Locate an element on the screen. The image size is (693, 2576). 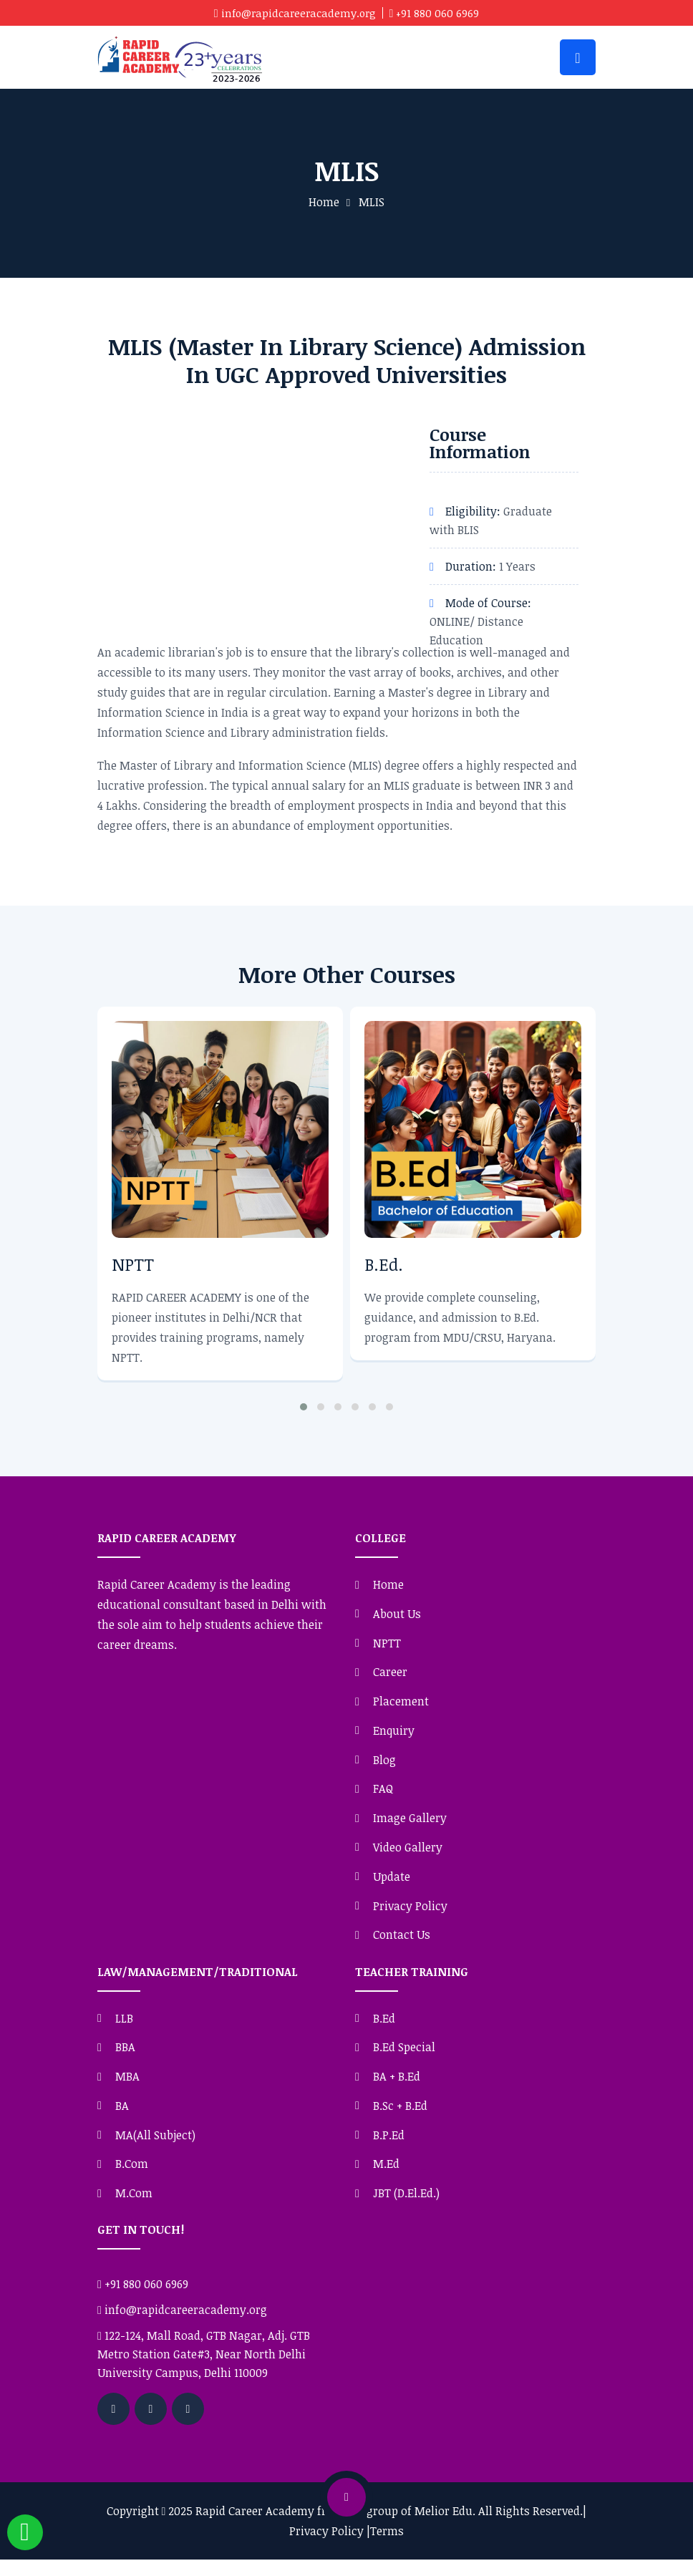
B.Ed is located at coordinates (384, 2029).